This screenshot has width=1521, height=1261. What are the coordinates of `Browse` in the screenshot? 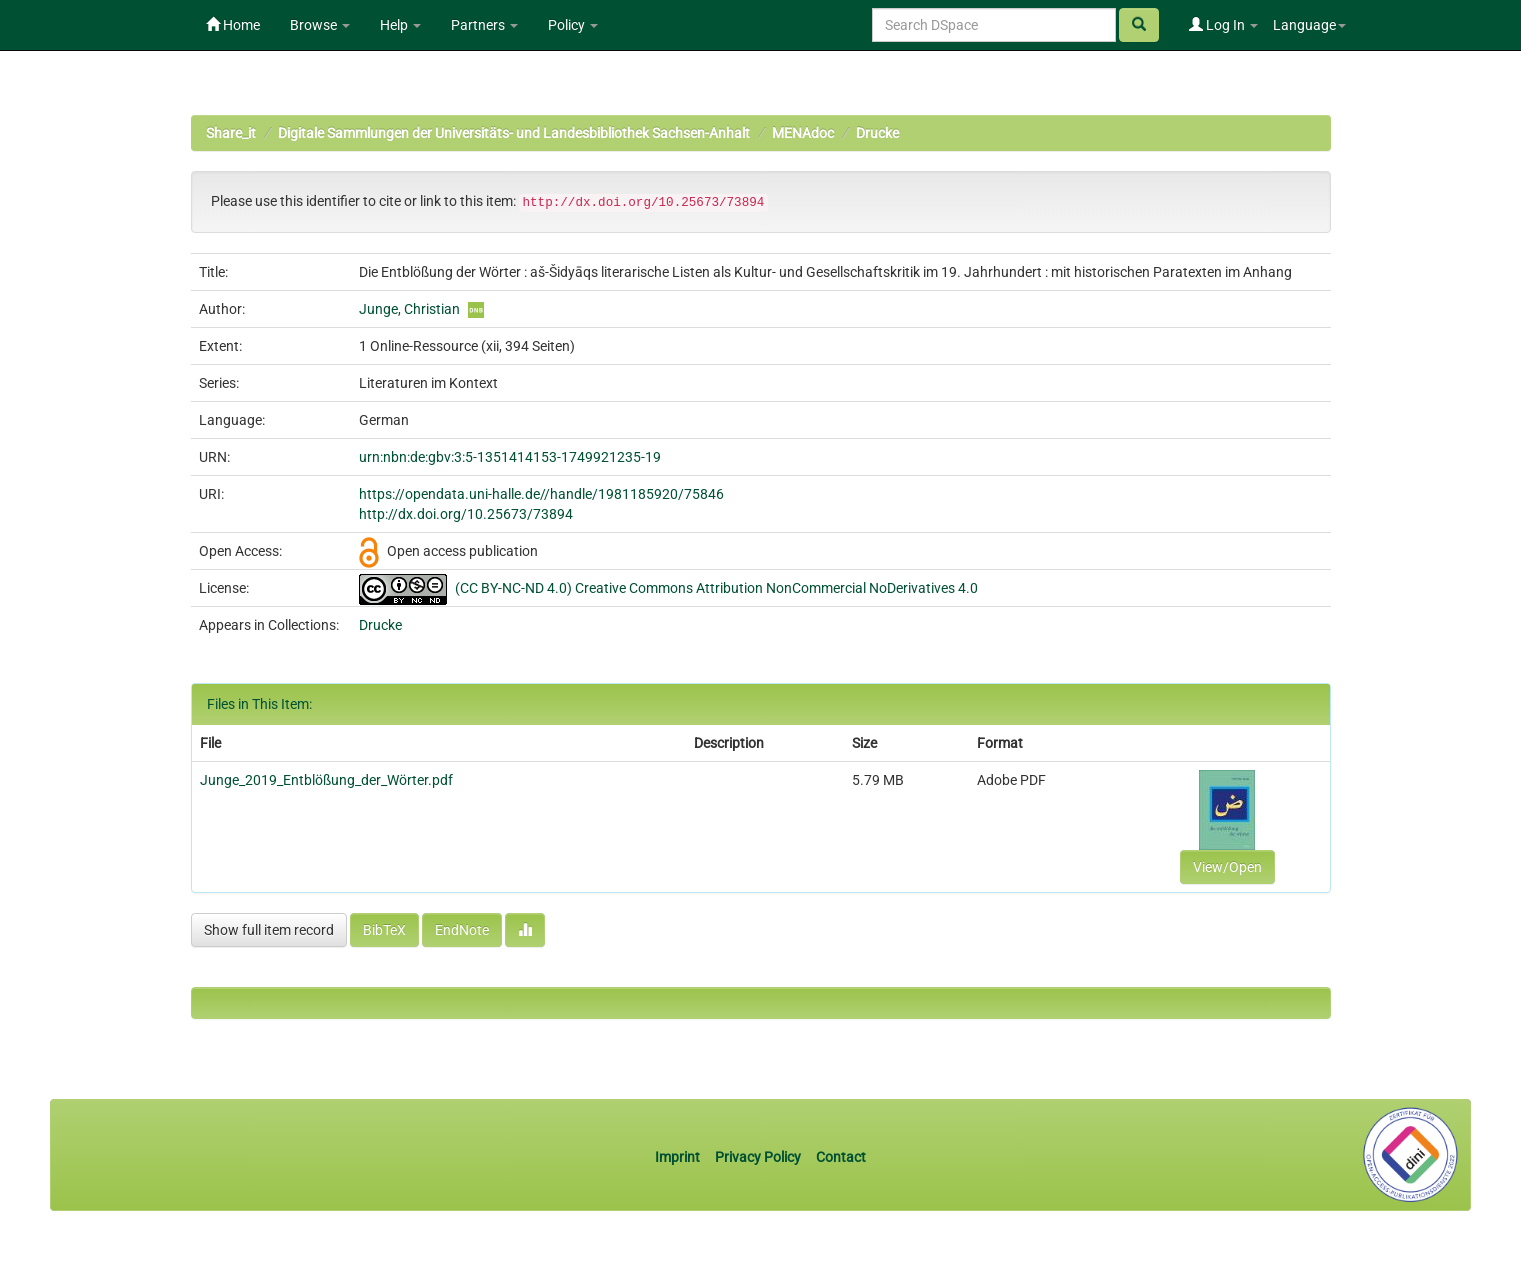 It's located at (320, 25).